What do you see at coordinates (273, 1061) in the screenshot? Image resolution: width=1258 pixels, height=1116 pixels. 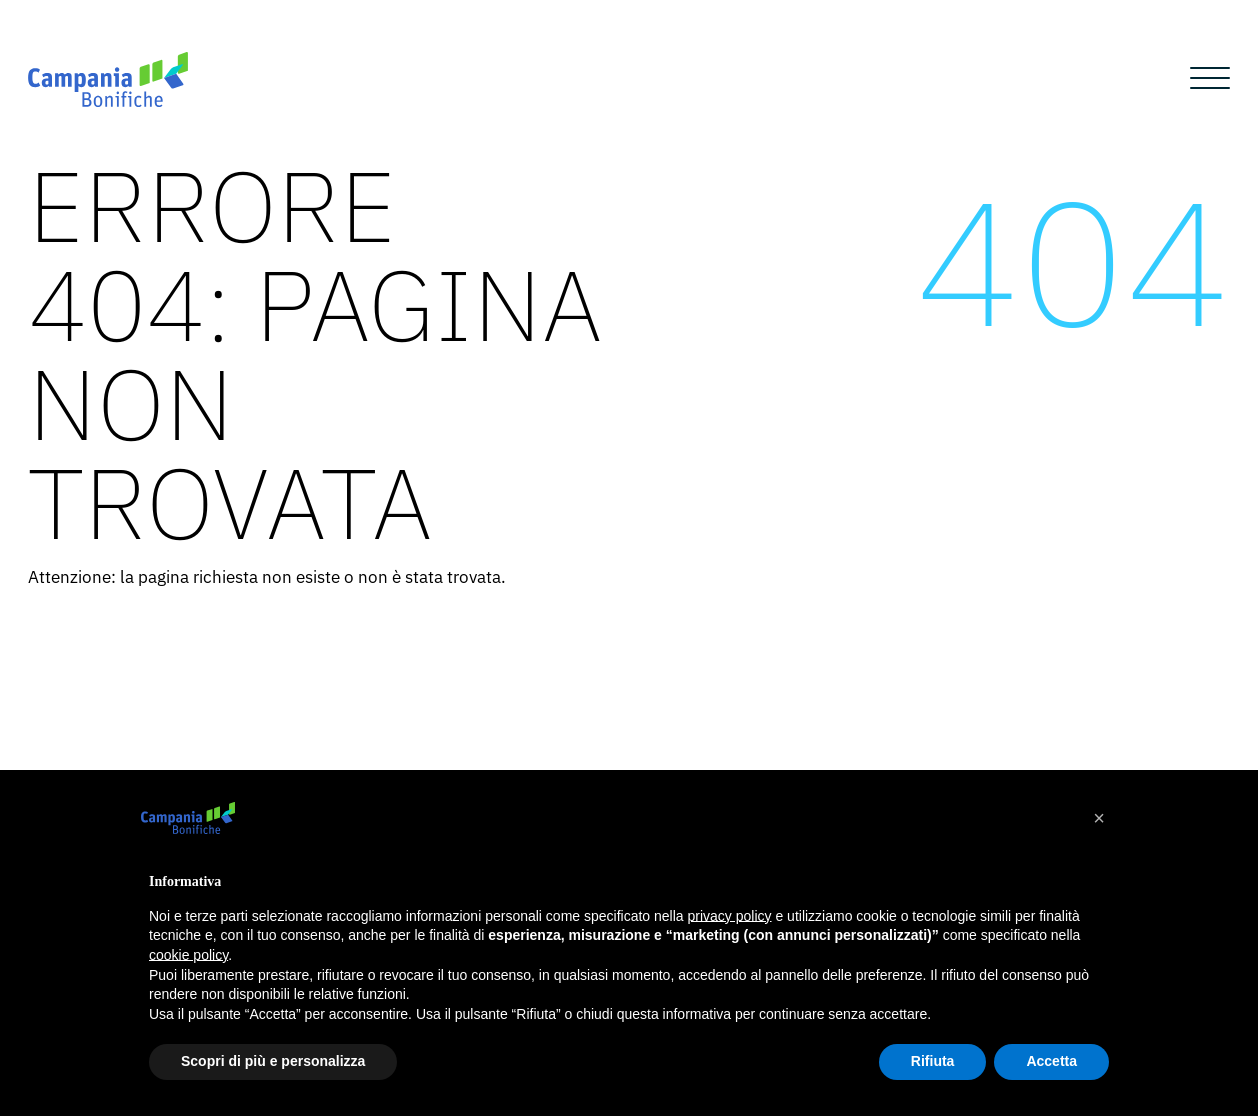 I see `Scopri di più e personalizza [button]` at bounding box center [273, 1061].